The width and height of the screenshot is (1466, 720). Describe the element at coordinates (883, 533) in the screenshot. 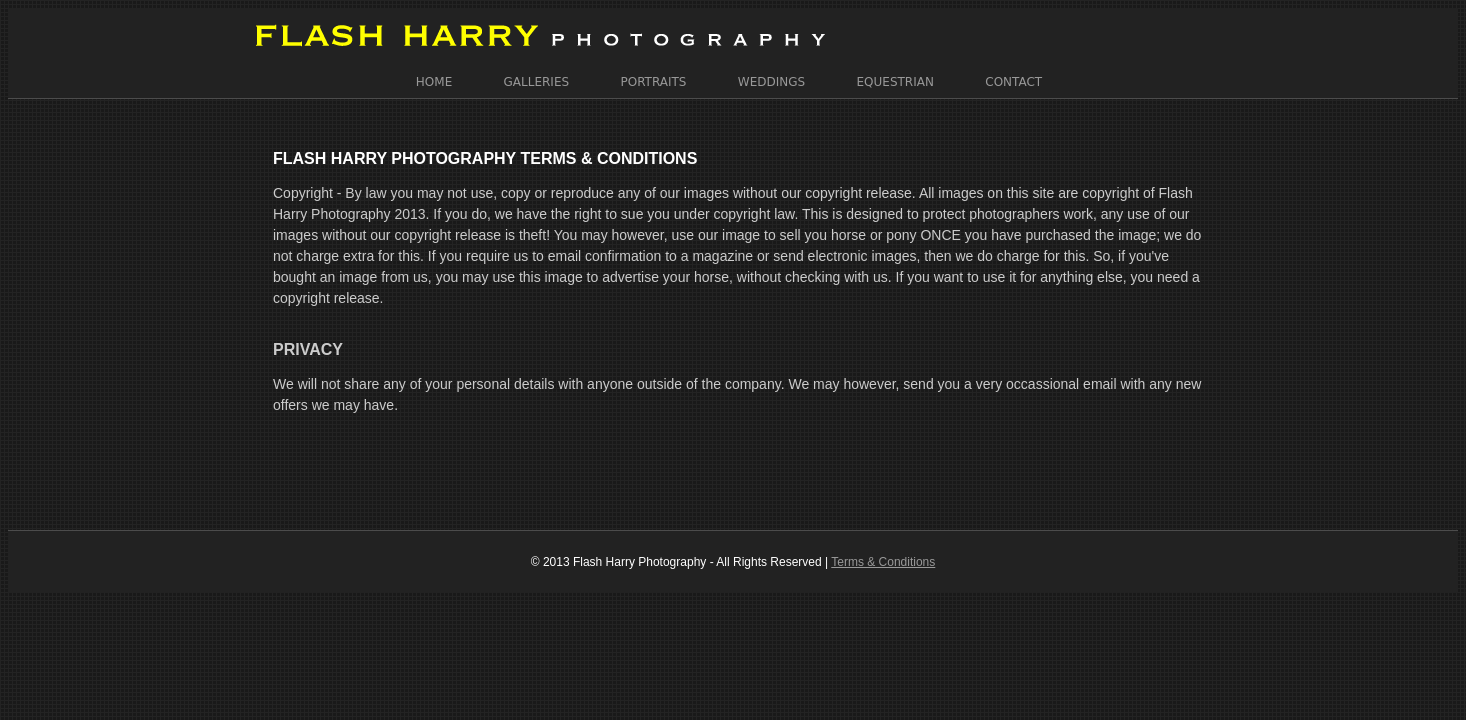

I see `Terms & Conditions` at that location.